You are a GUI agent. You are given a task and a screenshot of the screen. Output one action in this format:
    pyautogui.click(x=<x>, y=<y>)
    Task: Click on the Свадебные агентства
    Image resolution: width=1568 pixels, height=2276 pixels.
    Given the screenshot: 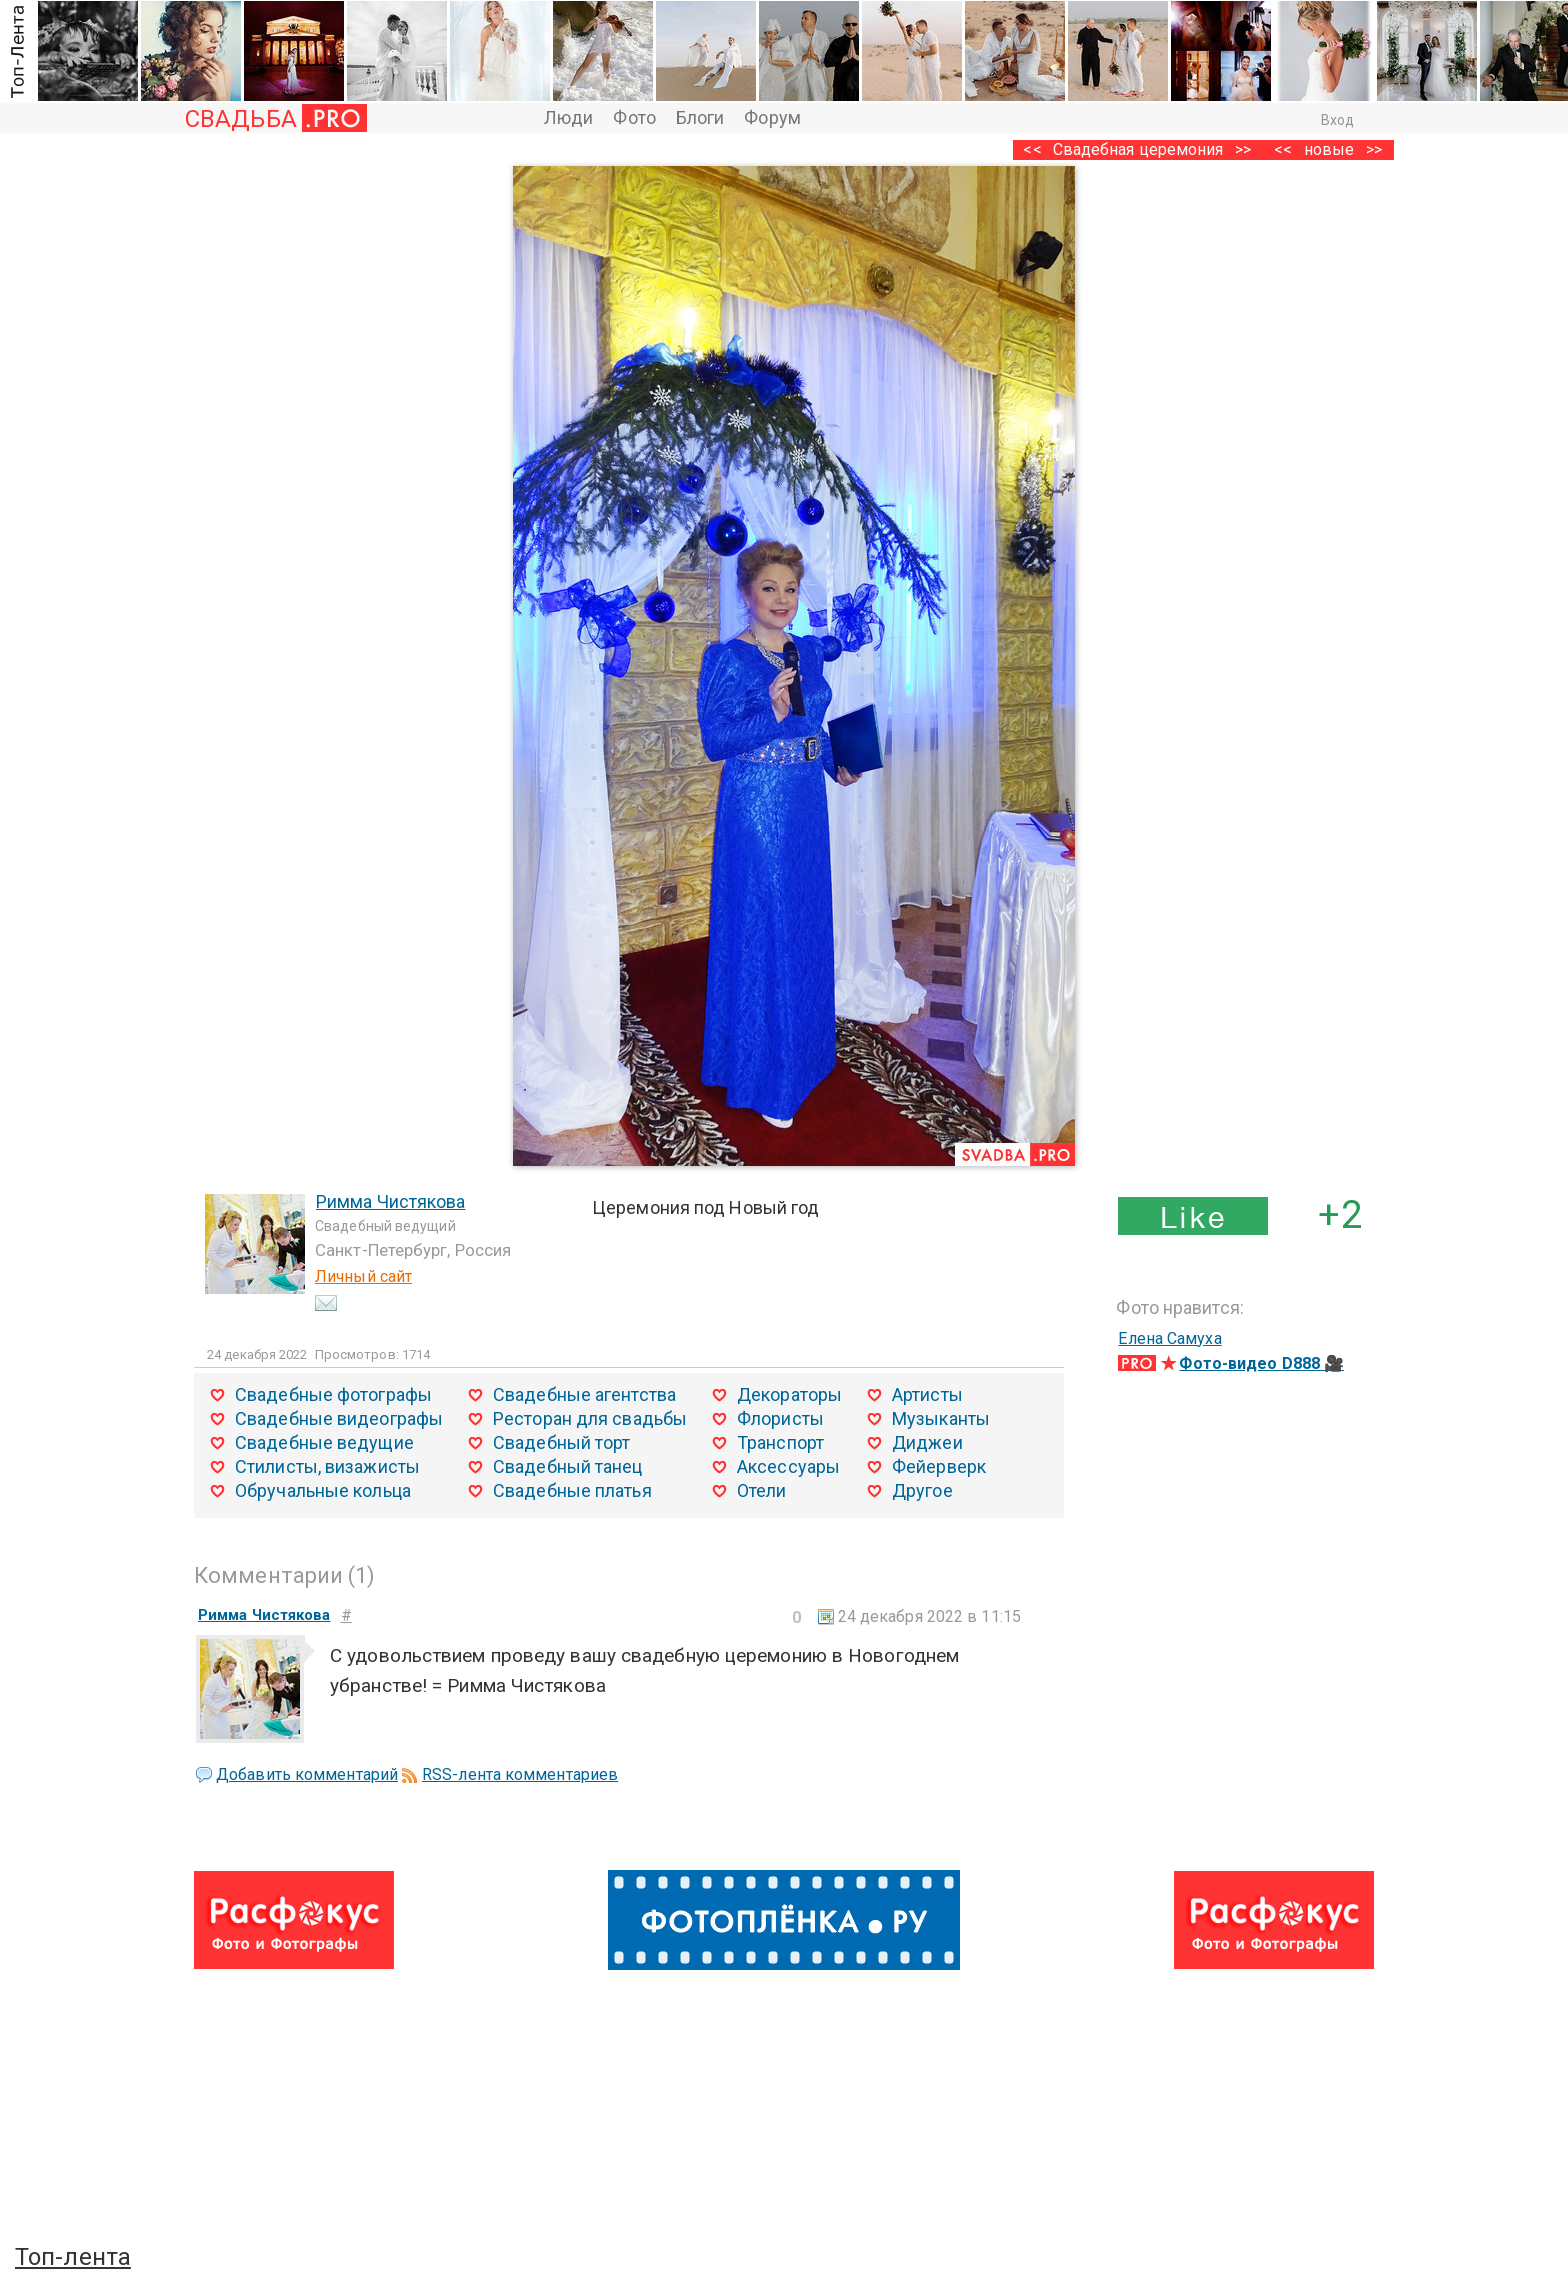 What is the action you would take?
    pyautogui.click(x=584, y=1394)
    